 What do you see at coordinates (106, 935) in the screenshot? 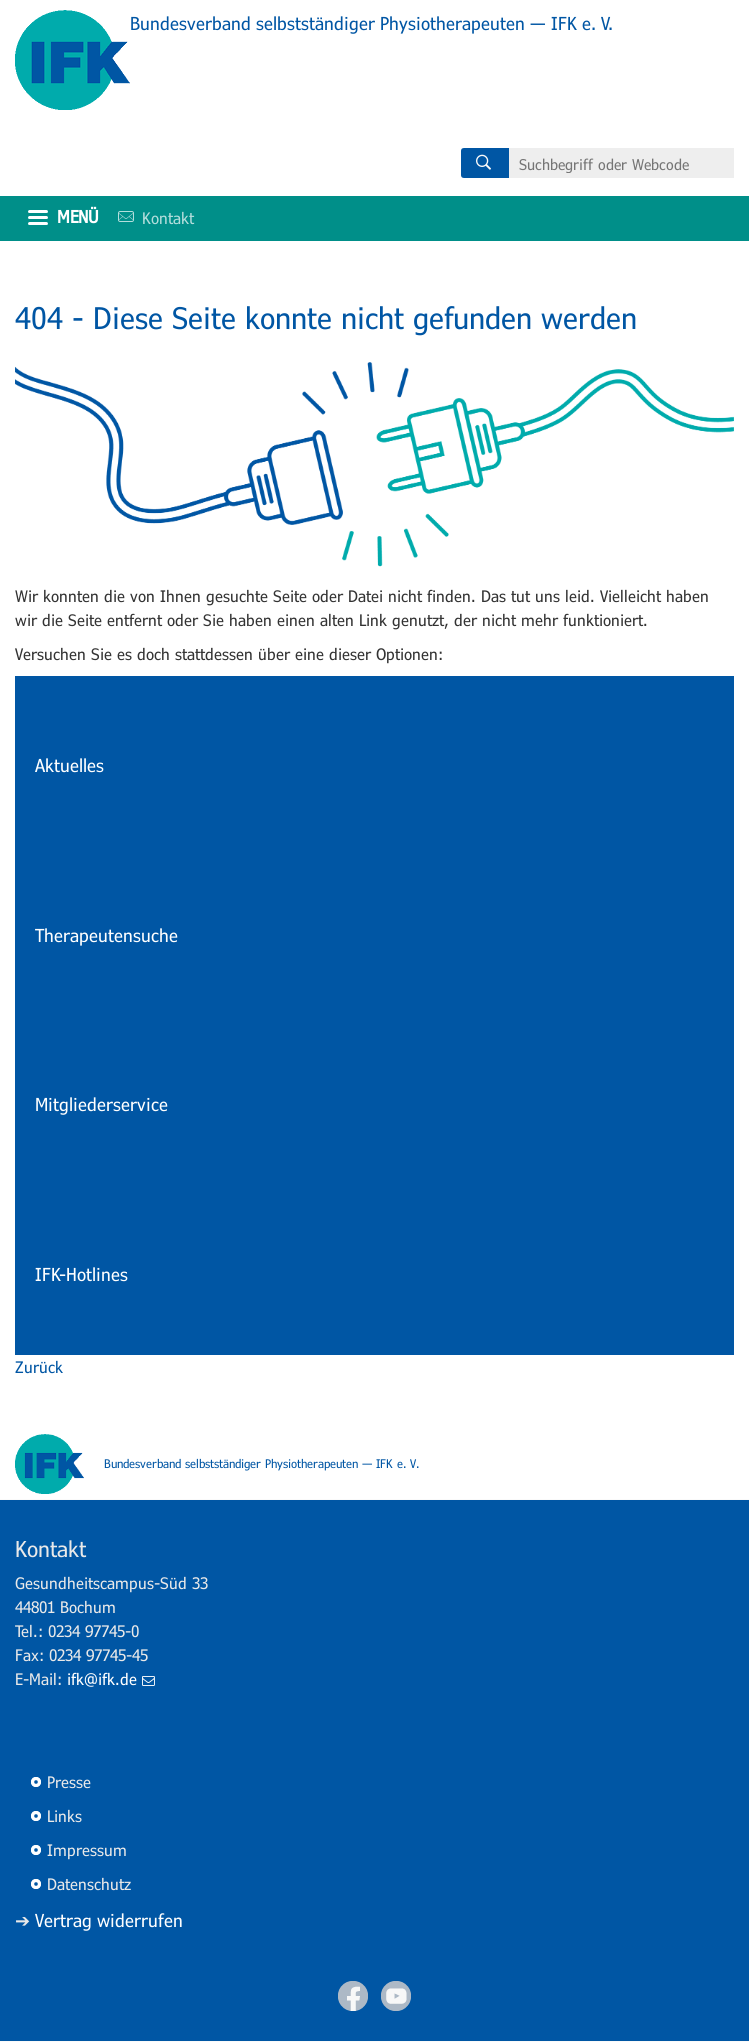
I see `Therapeutensuche` at bounding box center [106, 935].